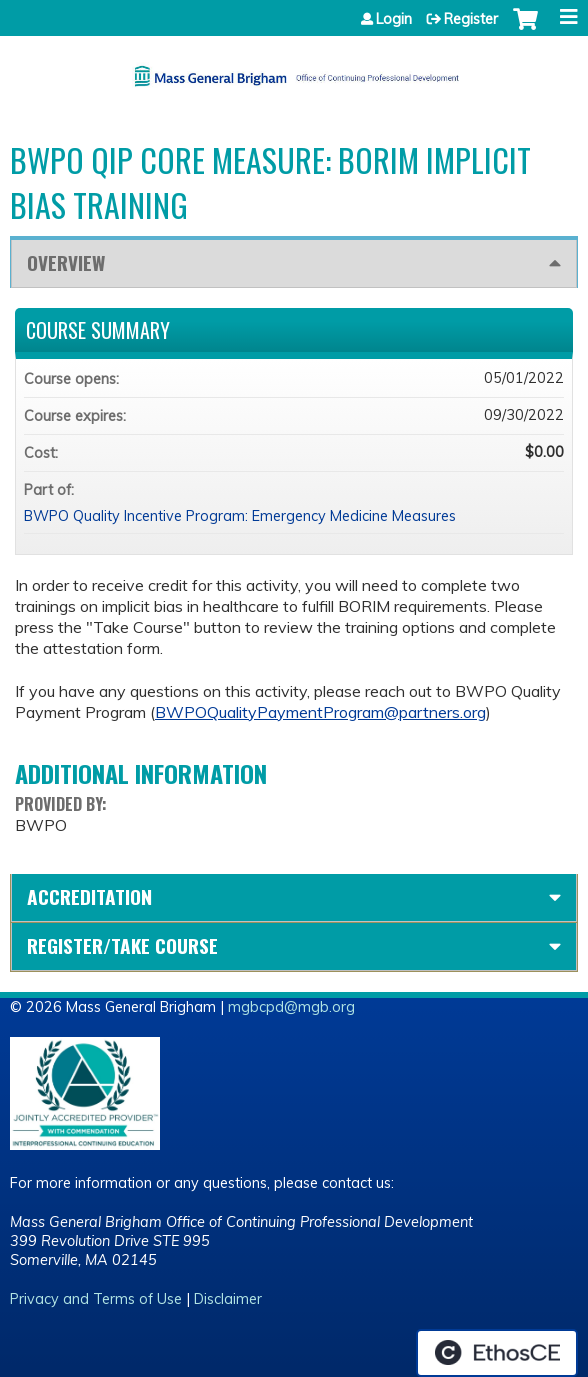 This screenshot has height=1377, width=588. Describe the element at coordinates (471, 19) in the screenshot. I see `Register` at that location.